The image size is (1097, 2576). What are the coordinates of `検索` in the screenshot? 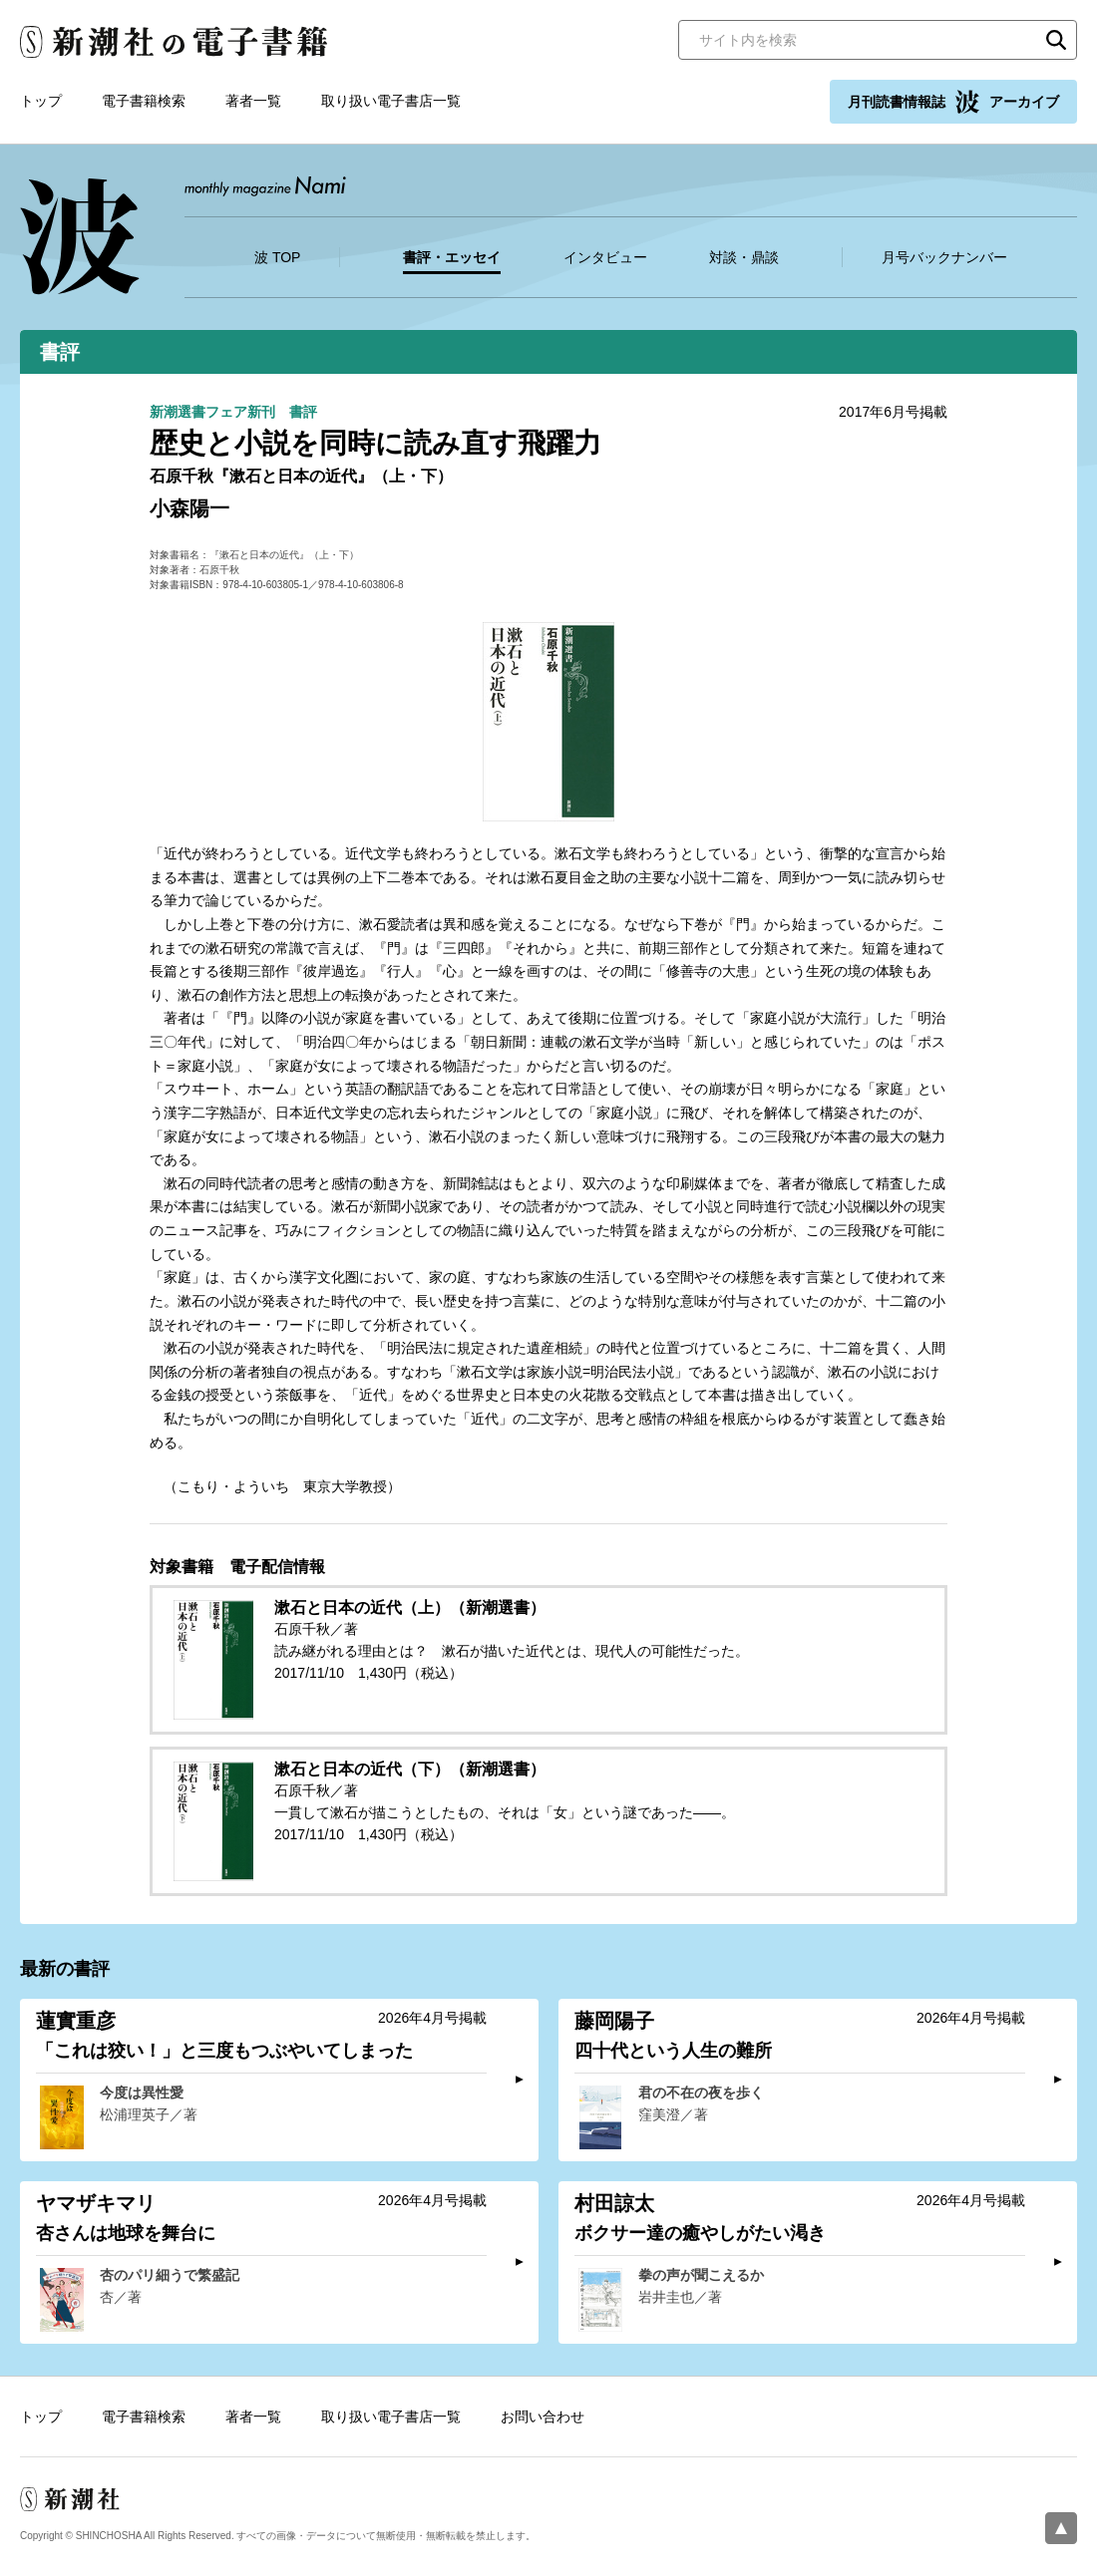 It's located at (1056, 40).